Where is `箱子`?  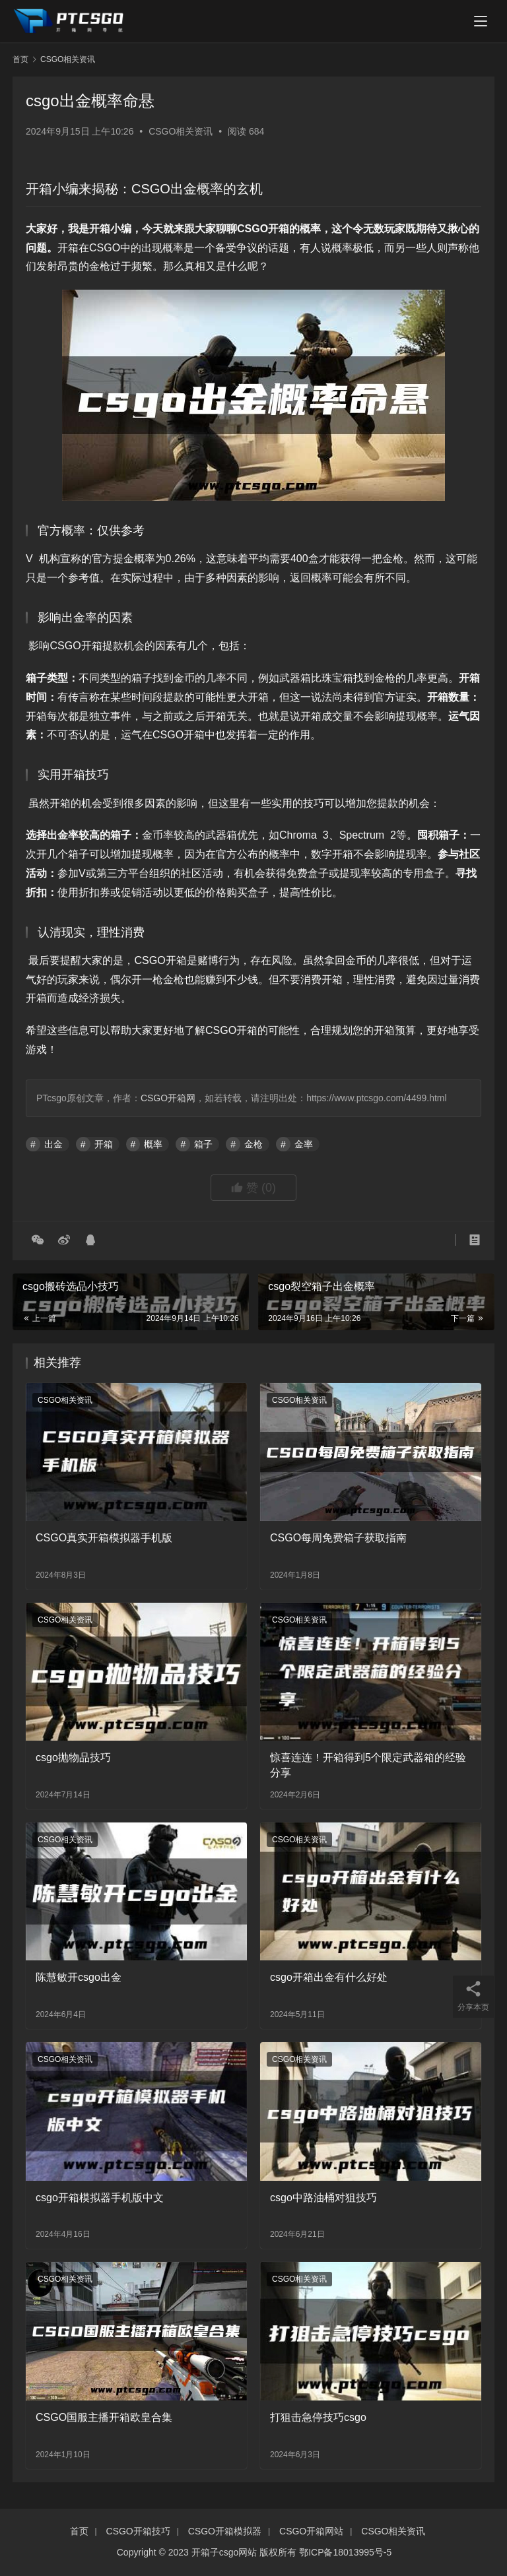
箱子 is located at coordinates (203, 1144).